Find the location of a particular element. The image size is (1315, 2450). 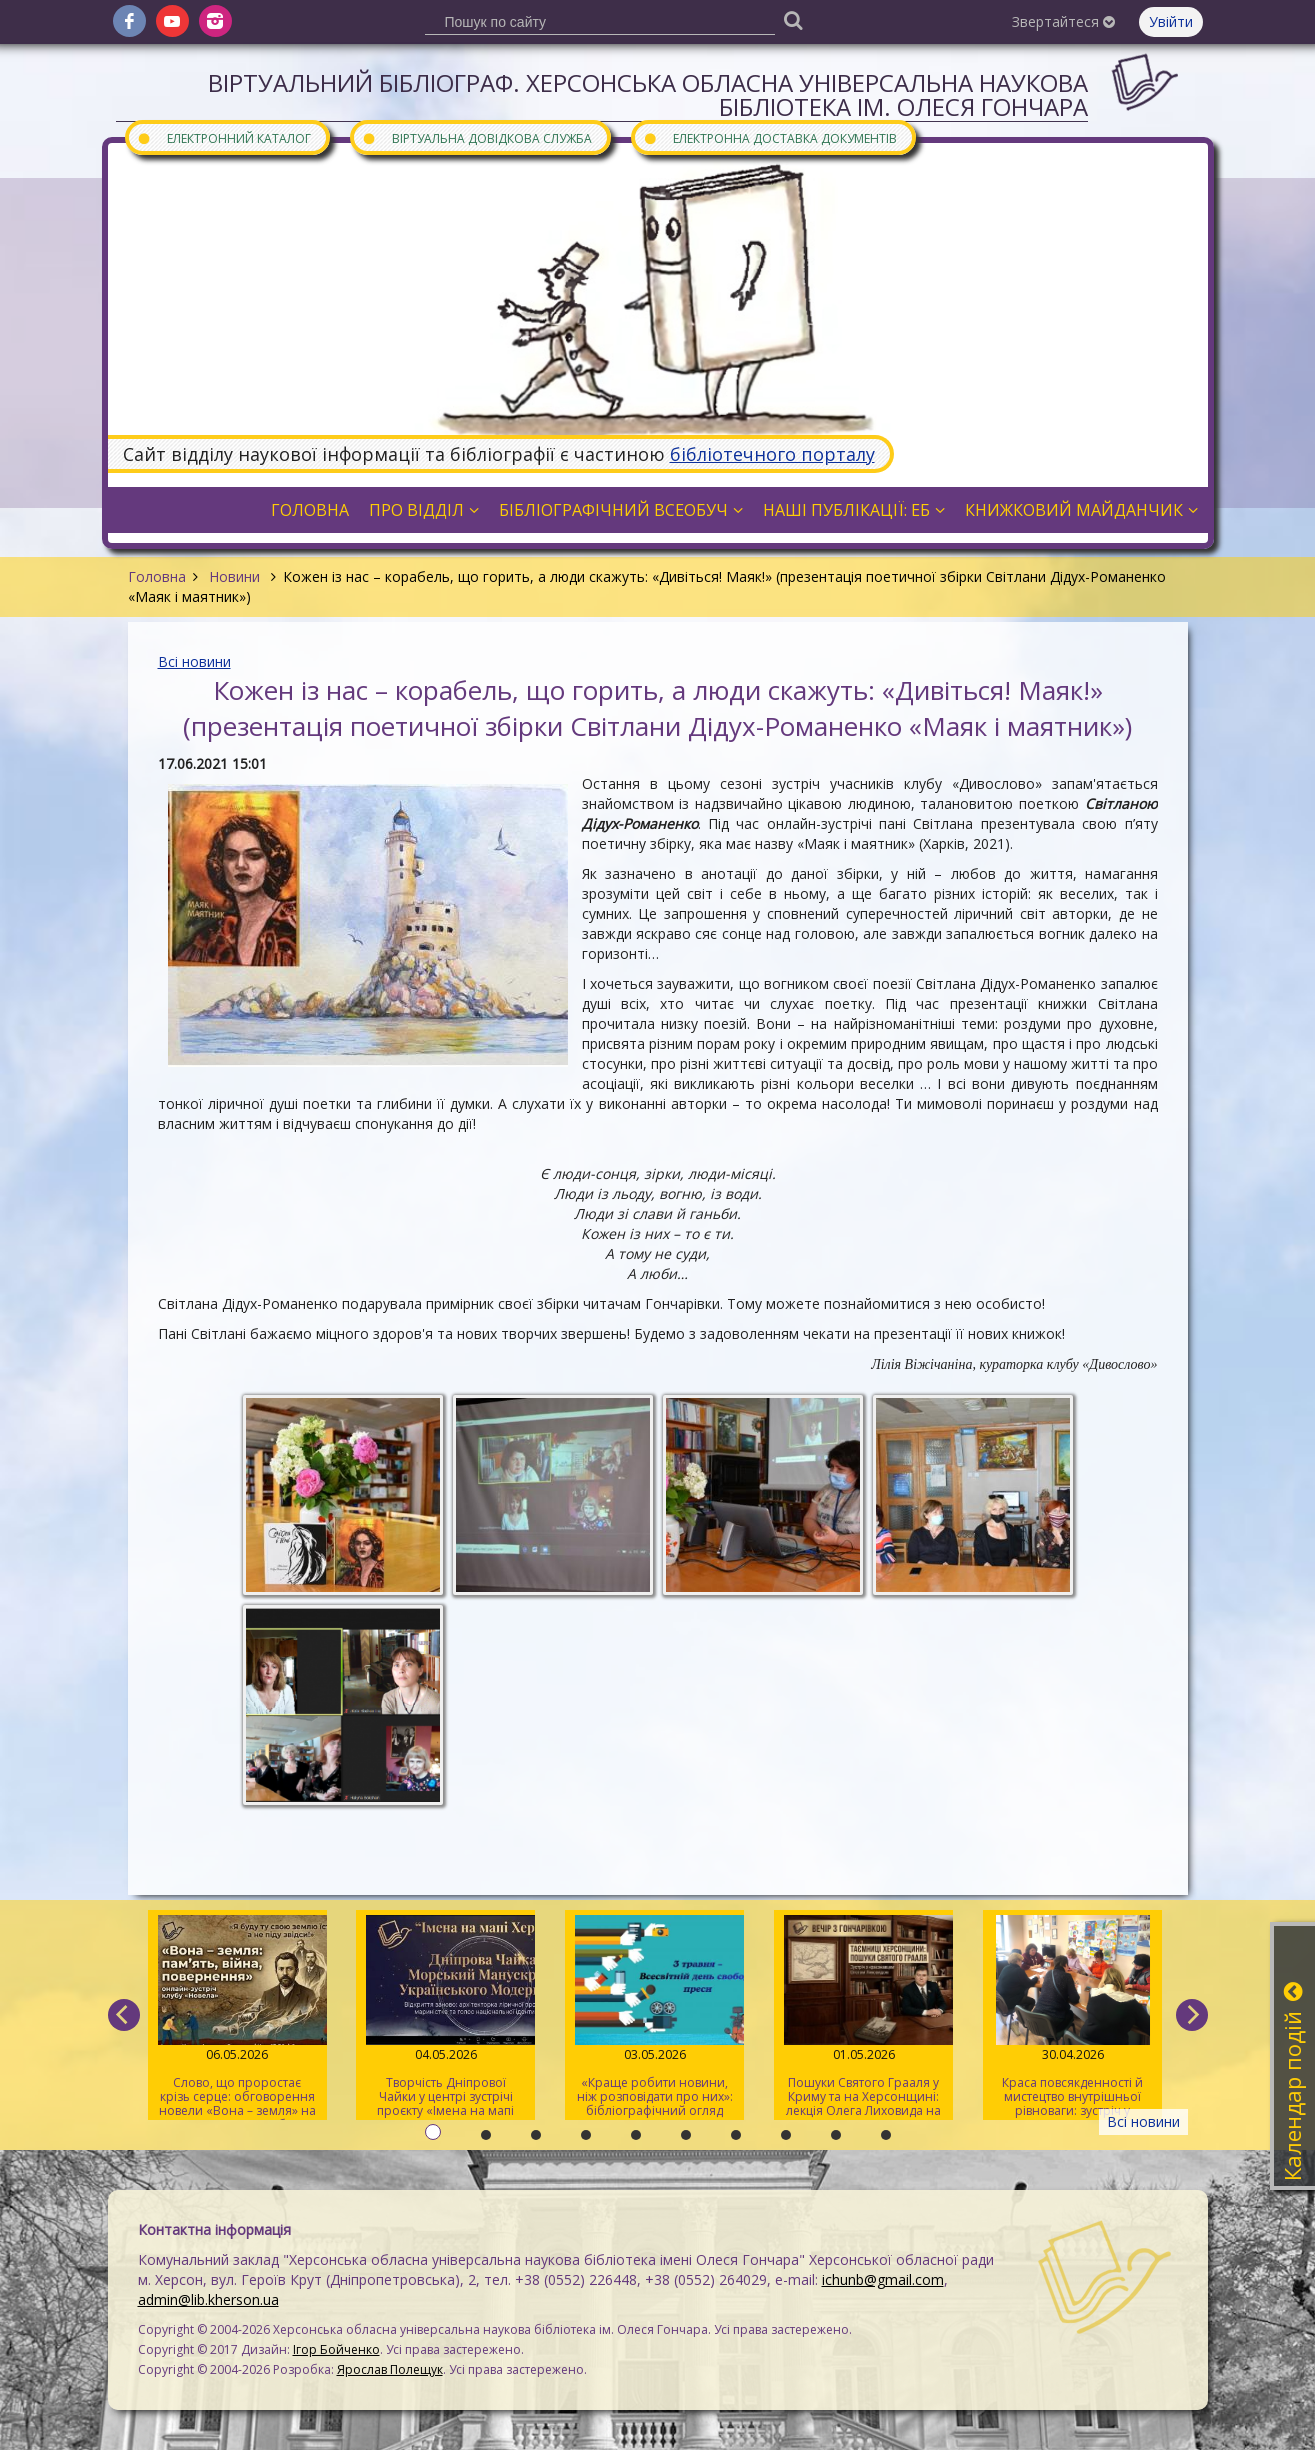

[next] is located at coordinates (1192, 2015).